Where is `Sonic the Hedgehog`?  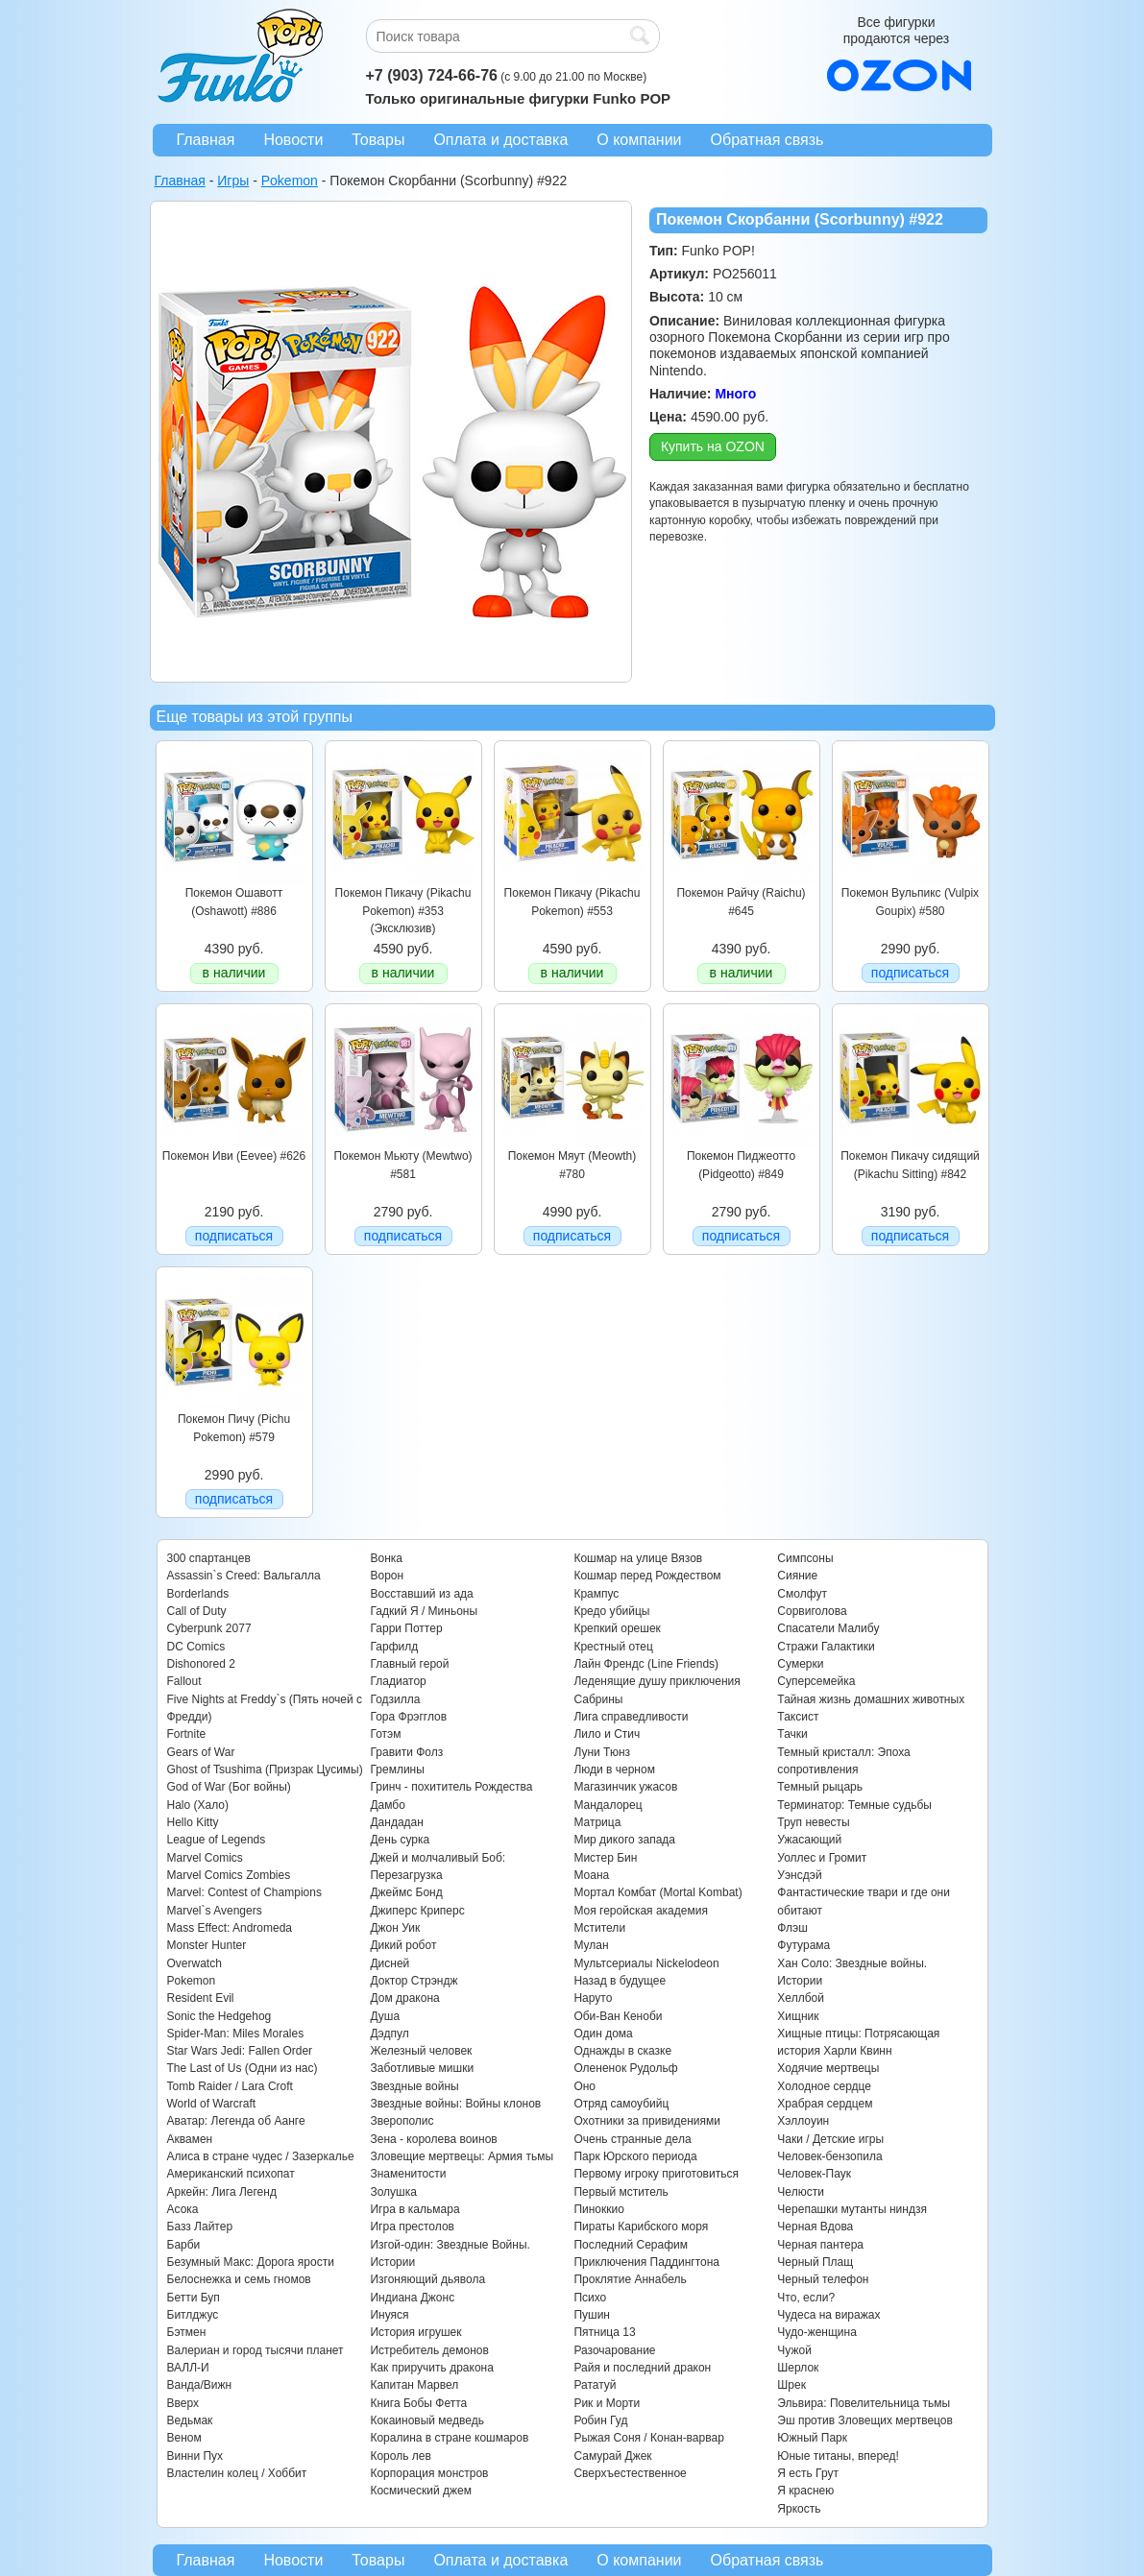
Sonic the Hedgehog is located at coordinates (219, 2016).